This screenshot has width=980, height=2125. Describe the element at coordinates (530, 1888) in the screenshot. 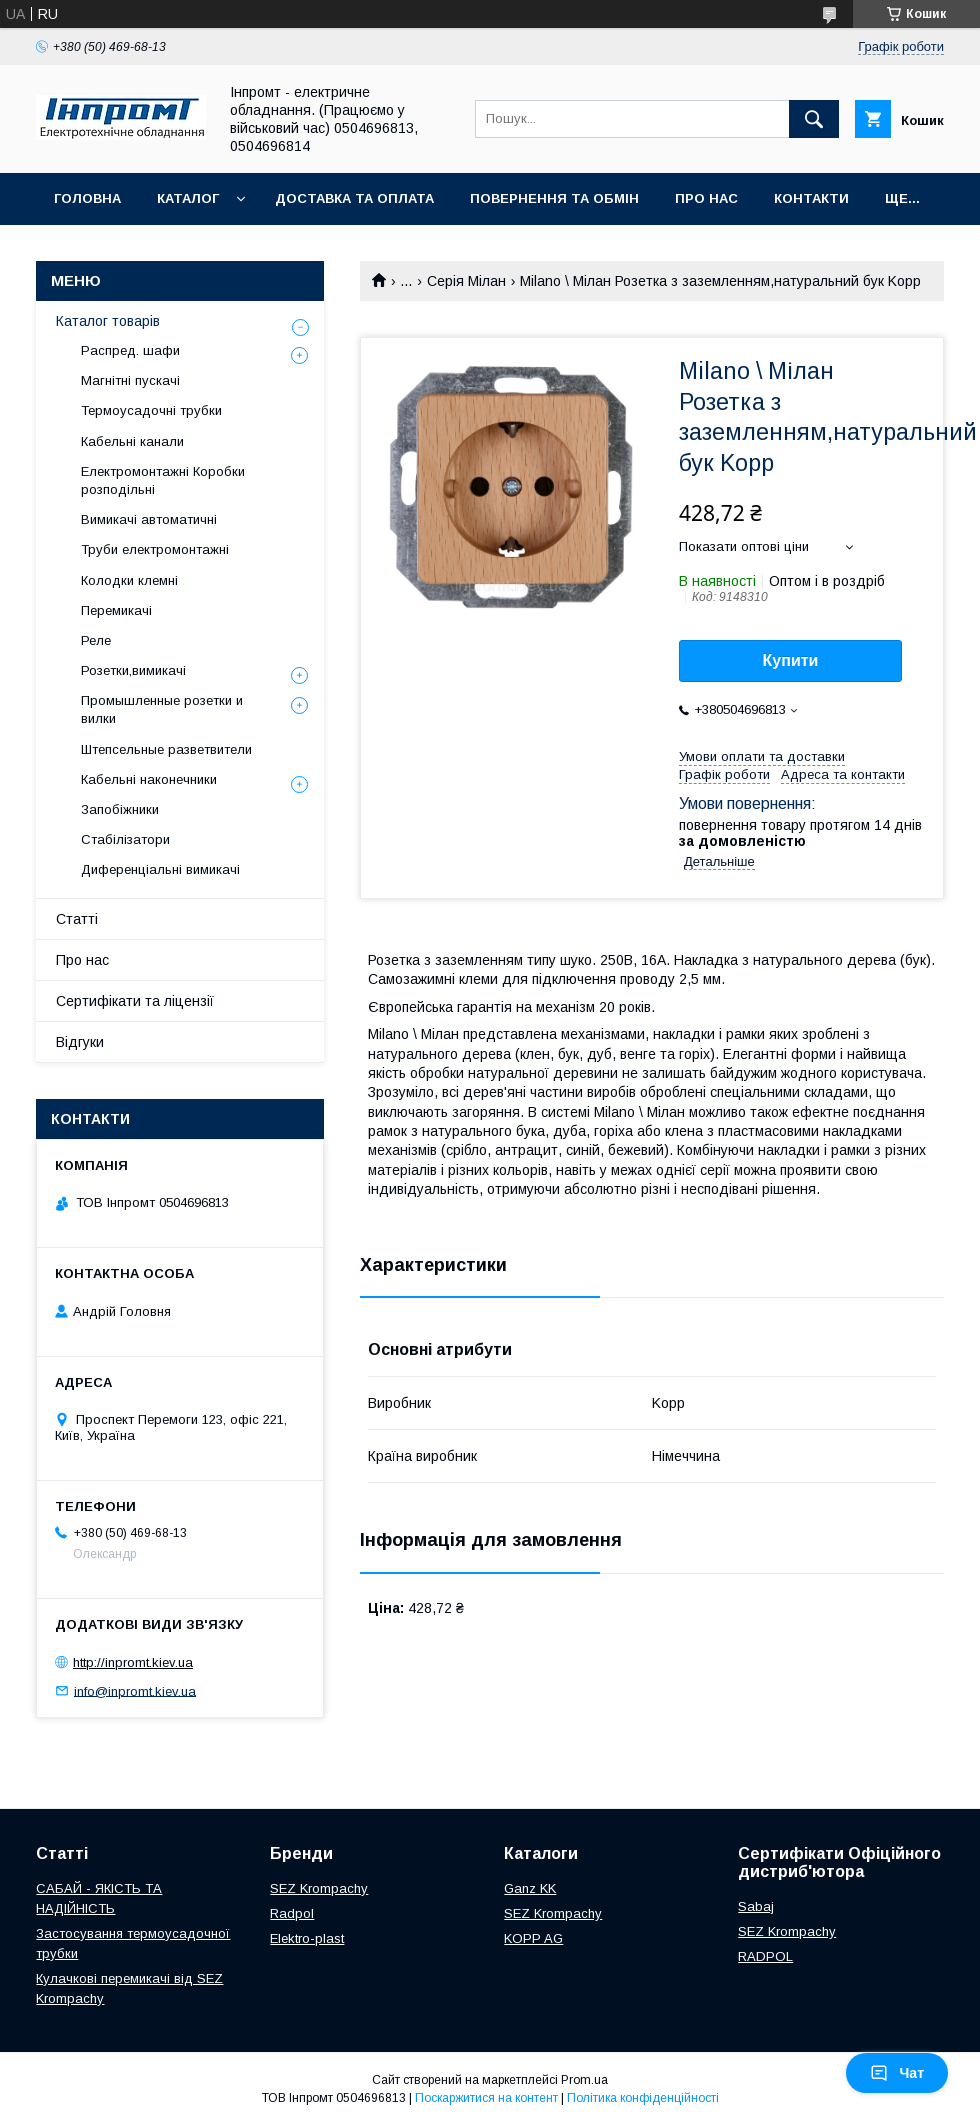

I see `Ganz KK` at that location.